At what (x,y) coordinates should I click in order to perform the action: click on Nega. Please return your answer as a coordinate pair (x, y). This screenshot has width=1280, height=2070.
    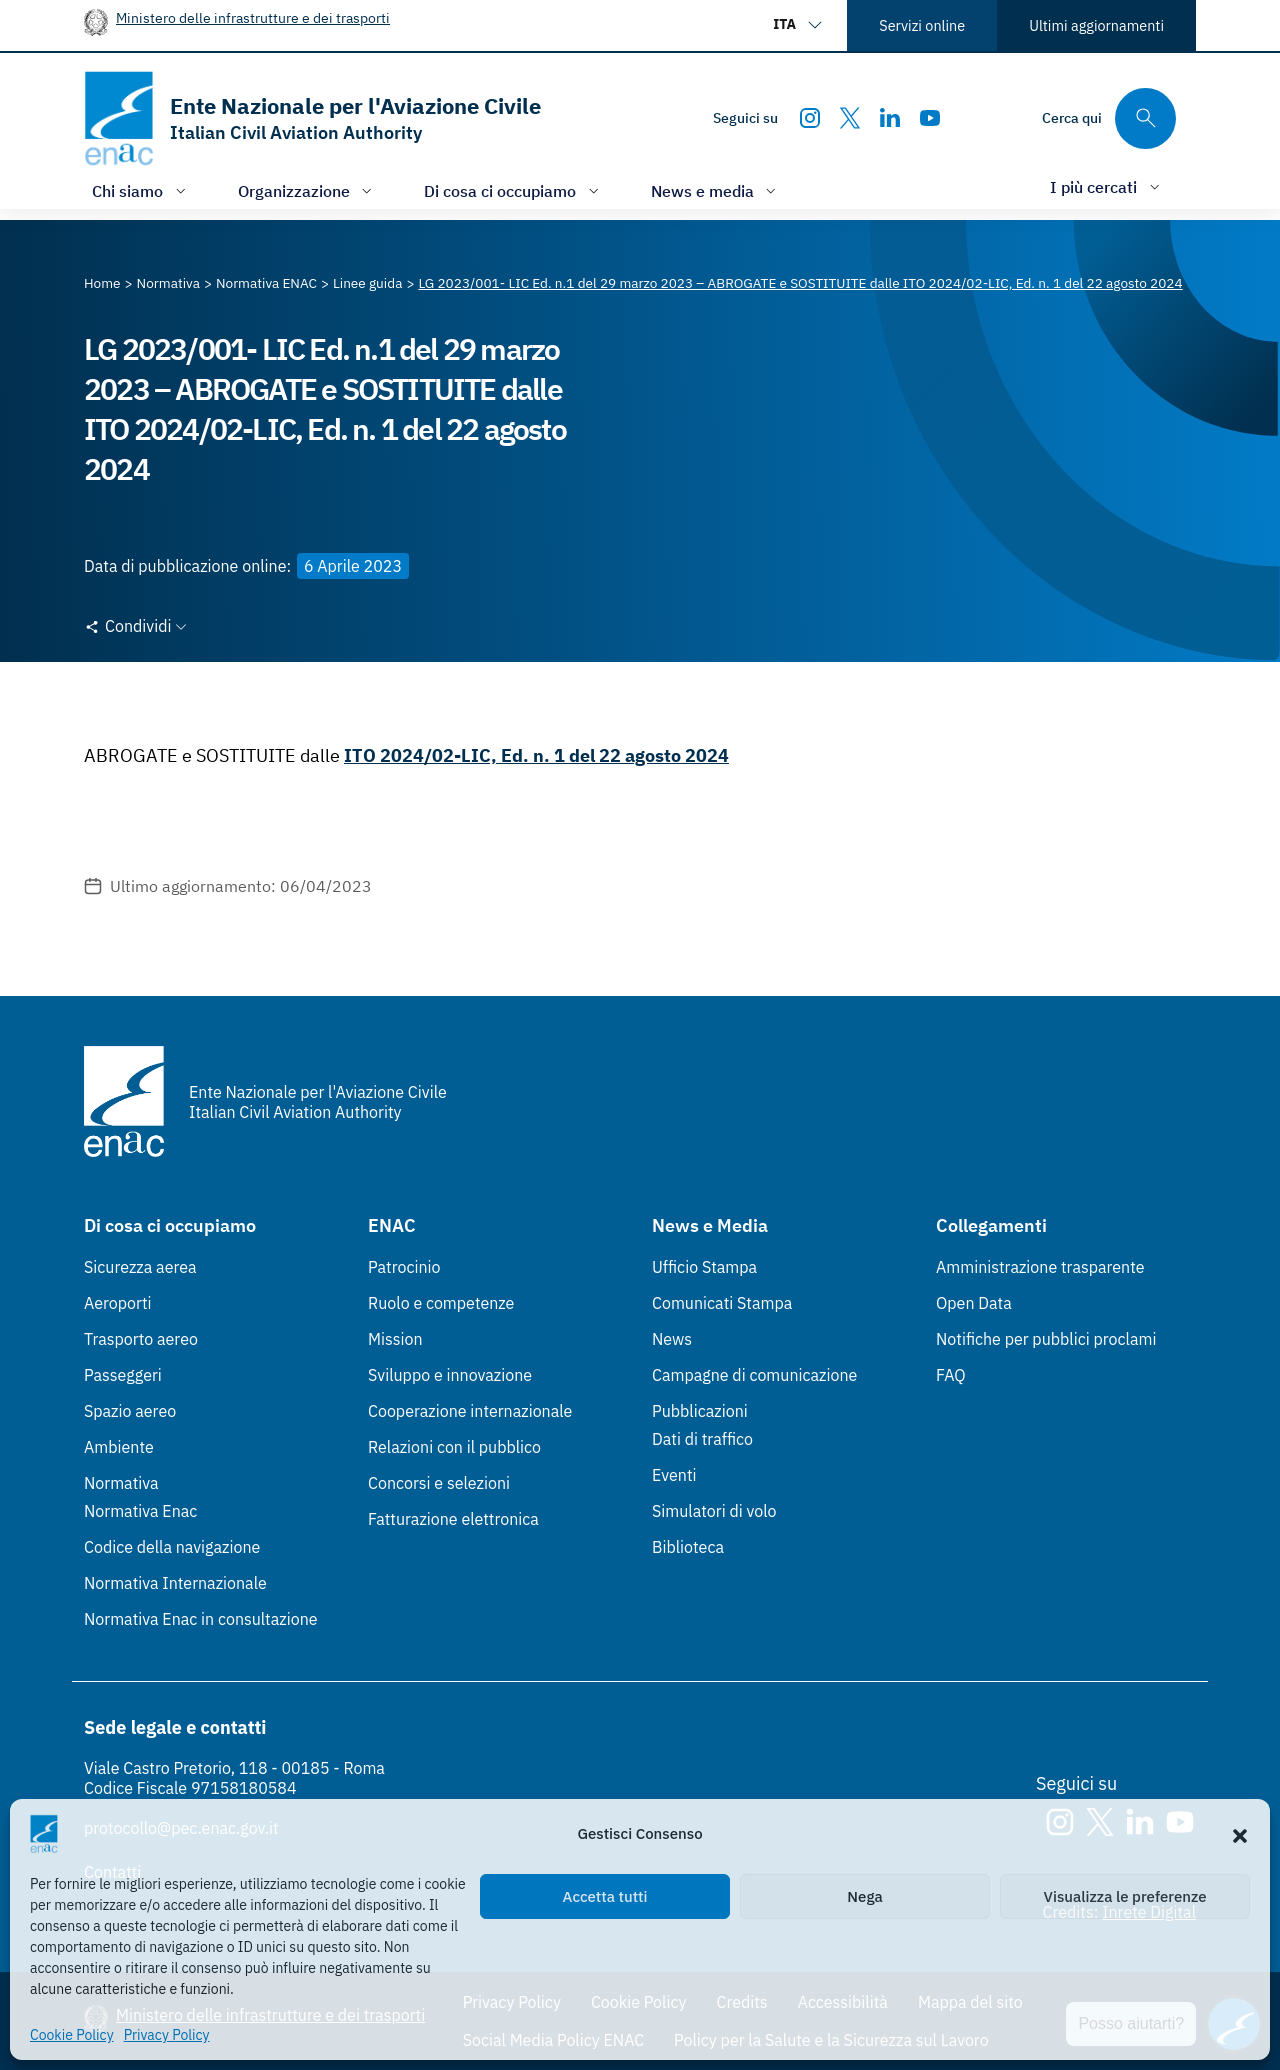
    Looking at the image, I should click on (864, 1896).